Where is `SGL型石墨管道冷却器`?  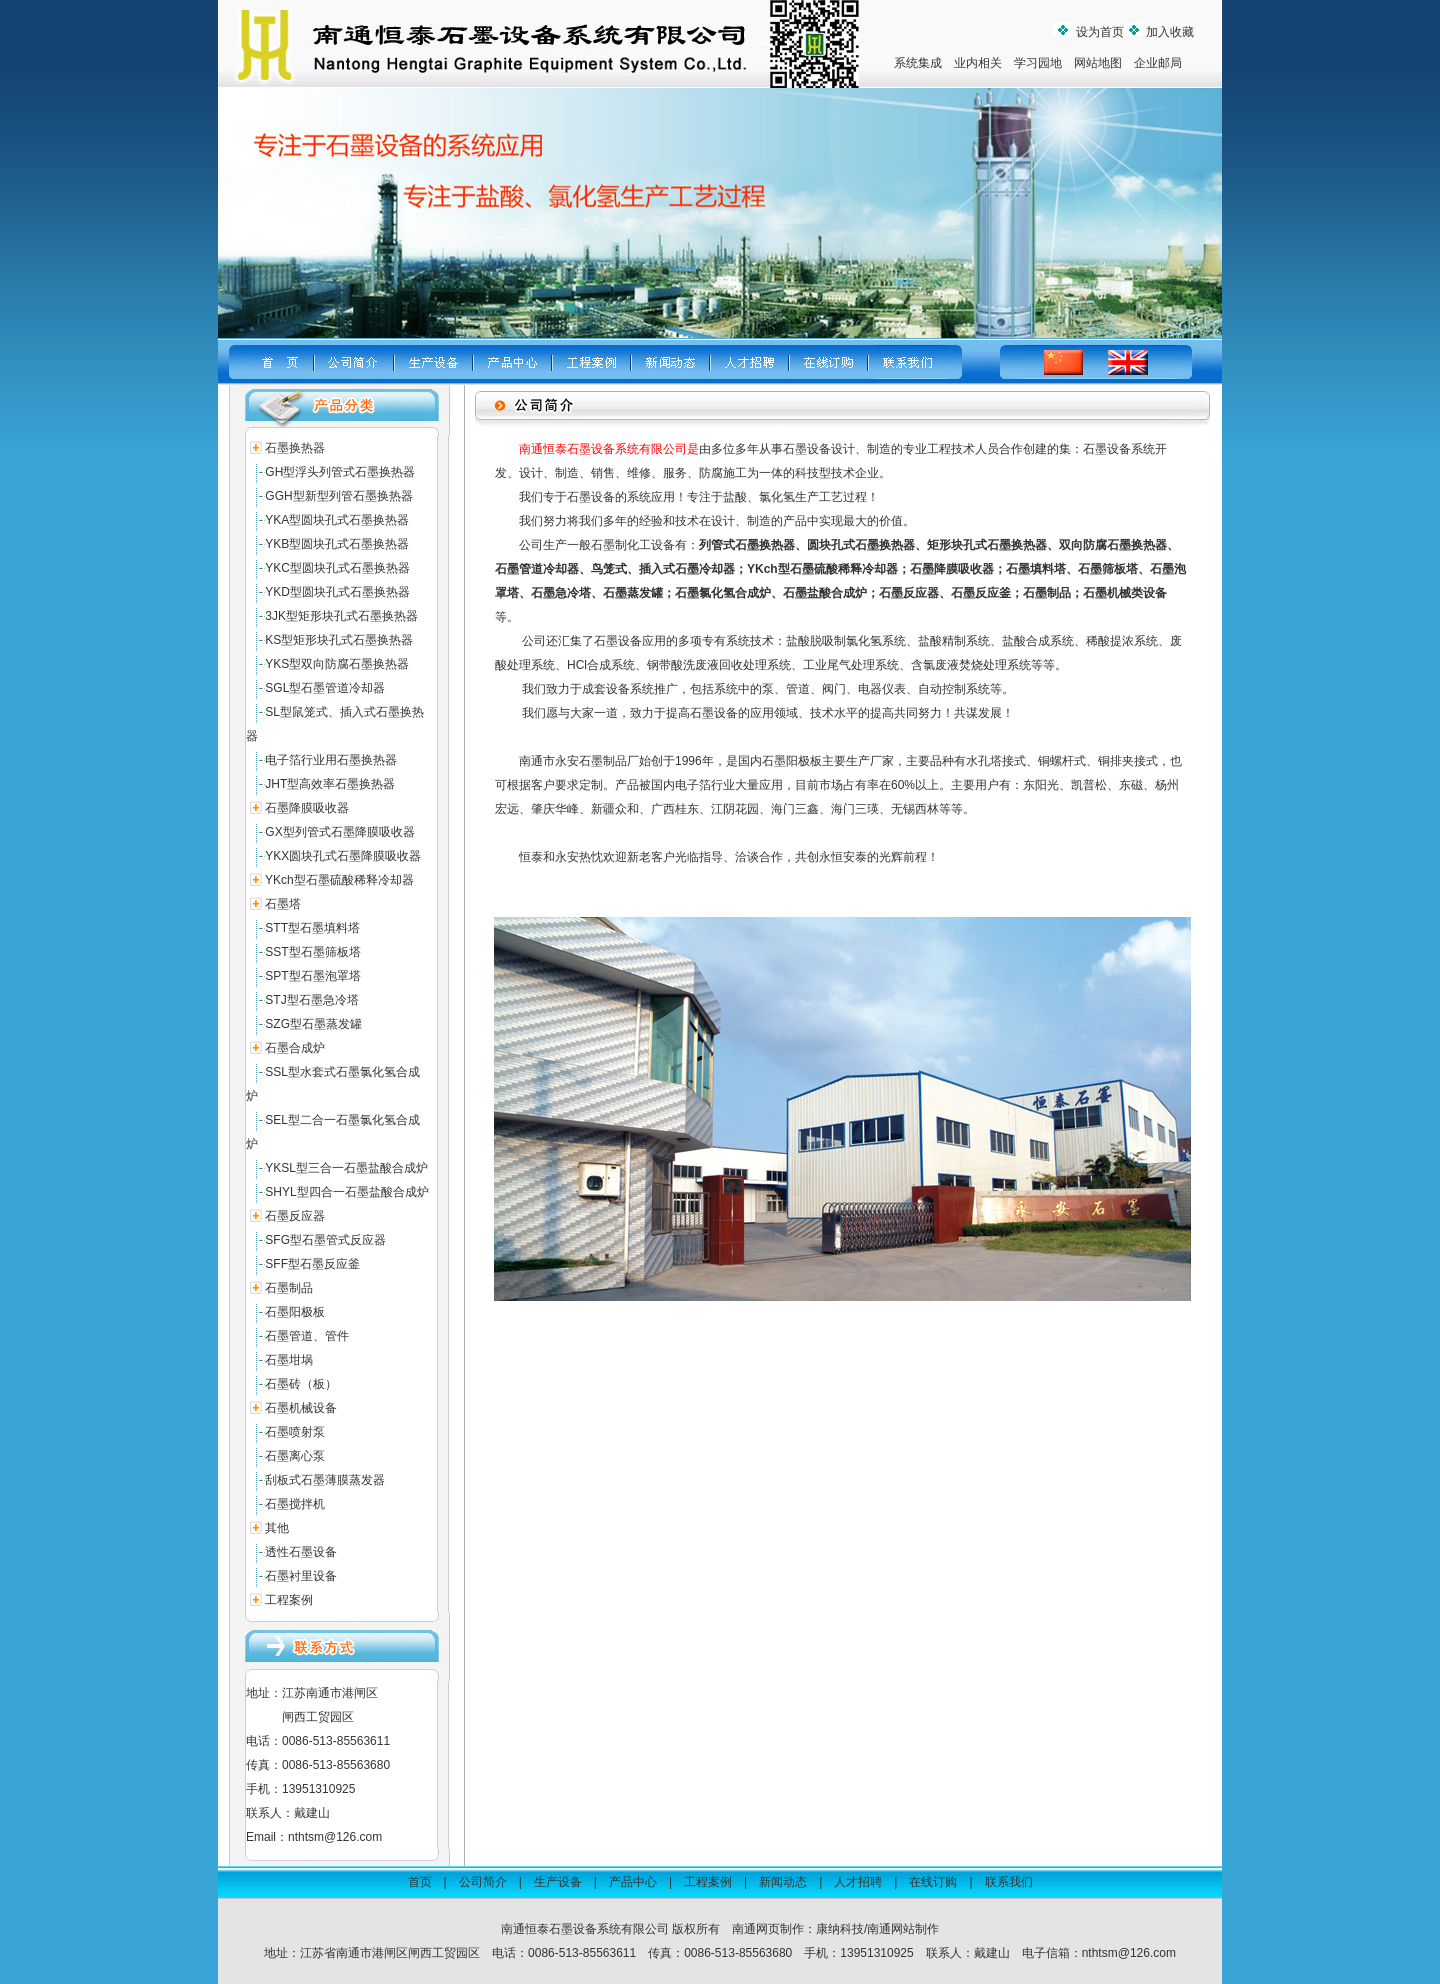
SGL型石墨管道冷却器 is located at coordinates (325, 688).